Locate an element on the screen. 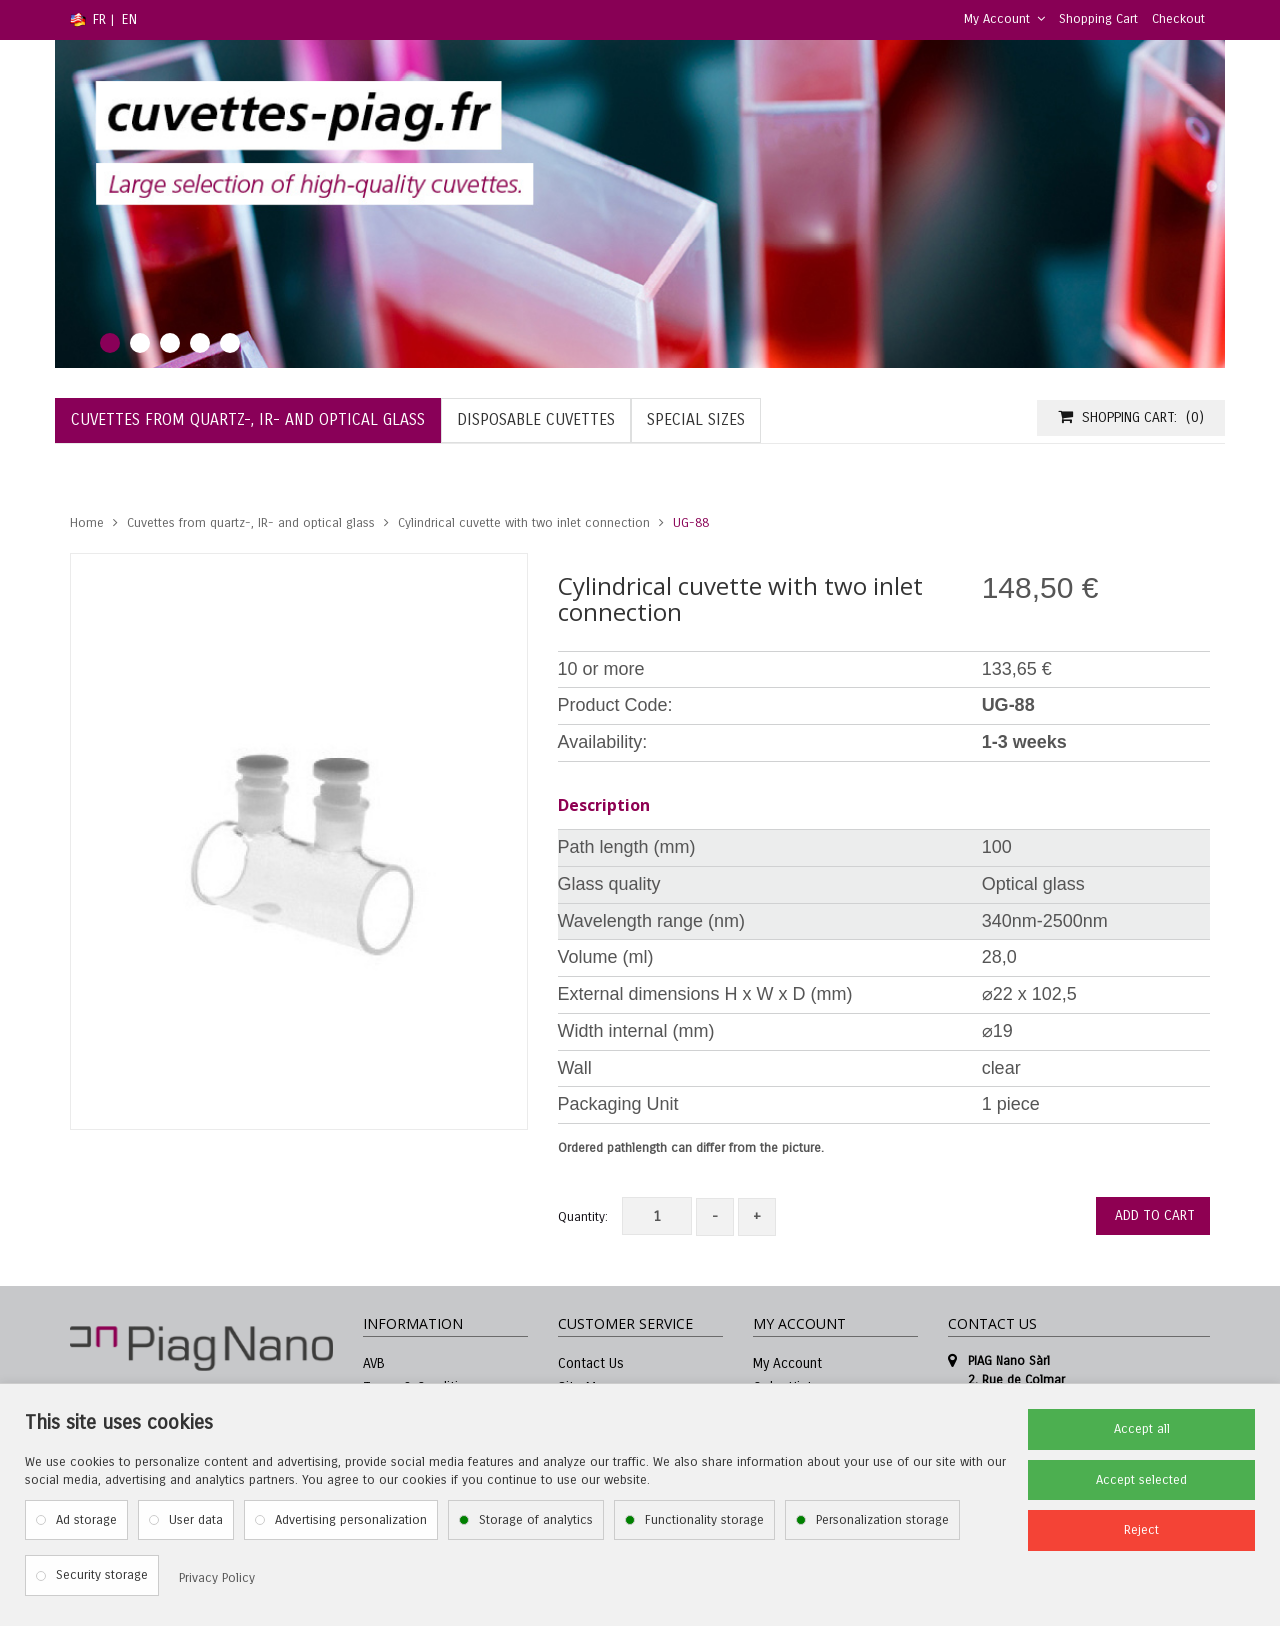 This screenshot has height=1626, width=1280. Cuvettes from quartz-, IR- and optical glass is located at coordinates (251, 523).